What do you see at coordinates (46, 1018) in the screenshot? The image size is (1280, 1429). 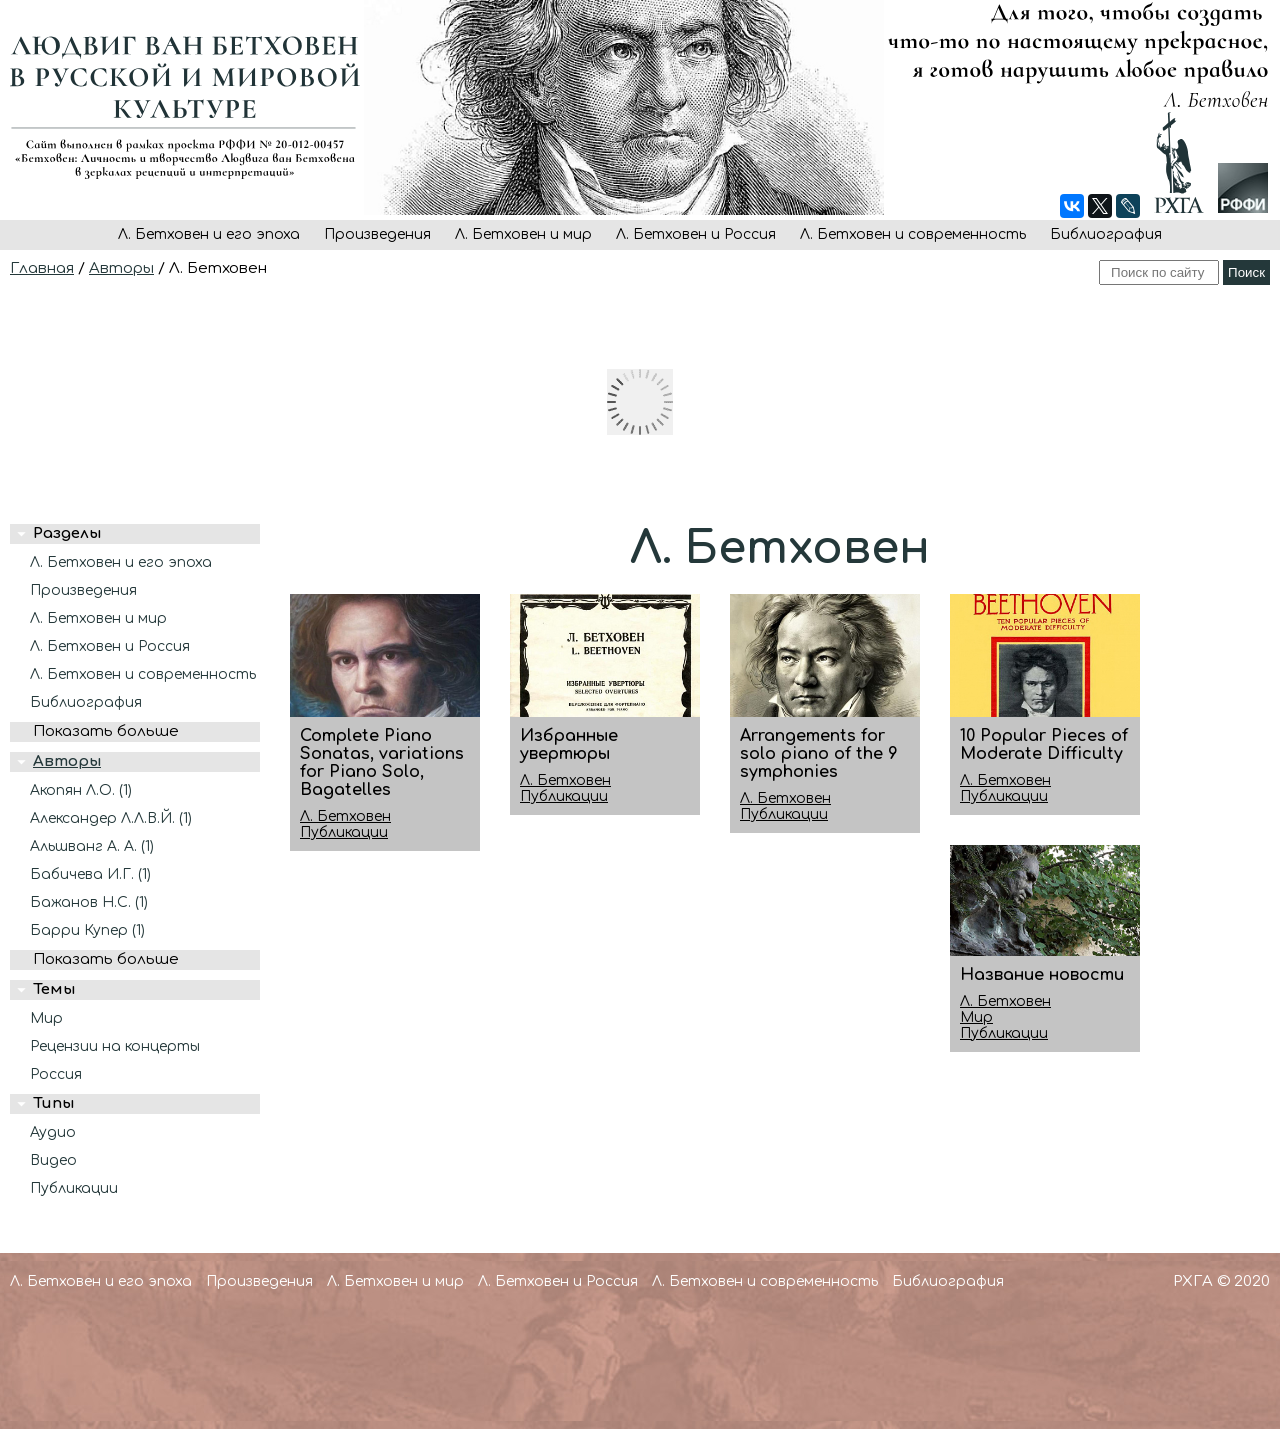 I see `Мир` at bounding box center [46, 1018].